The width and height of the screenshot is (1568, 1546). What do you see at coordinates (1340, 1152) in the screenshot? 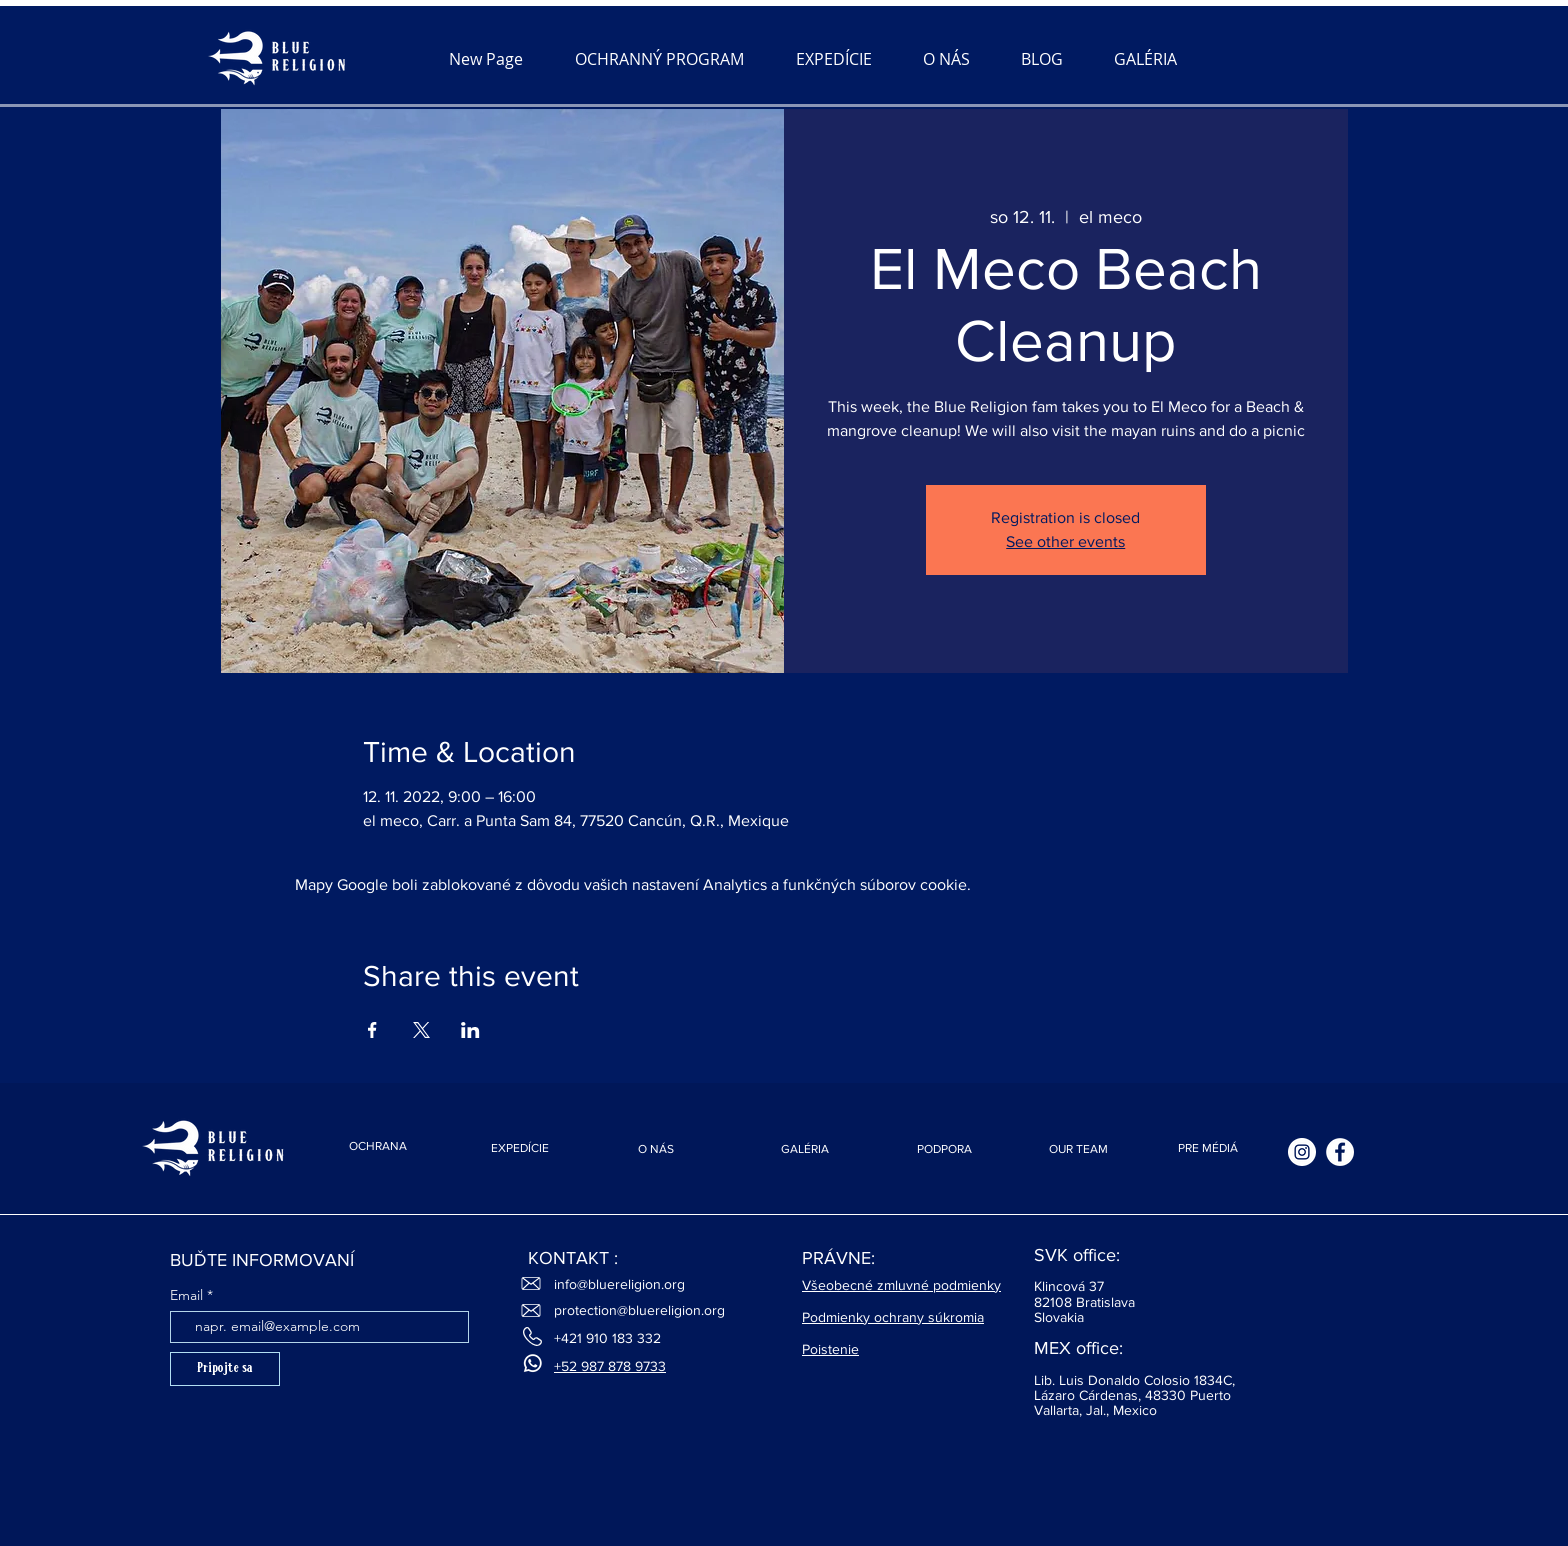
I see `[Facebook]` at bounding box center [1340, 1152].